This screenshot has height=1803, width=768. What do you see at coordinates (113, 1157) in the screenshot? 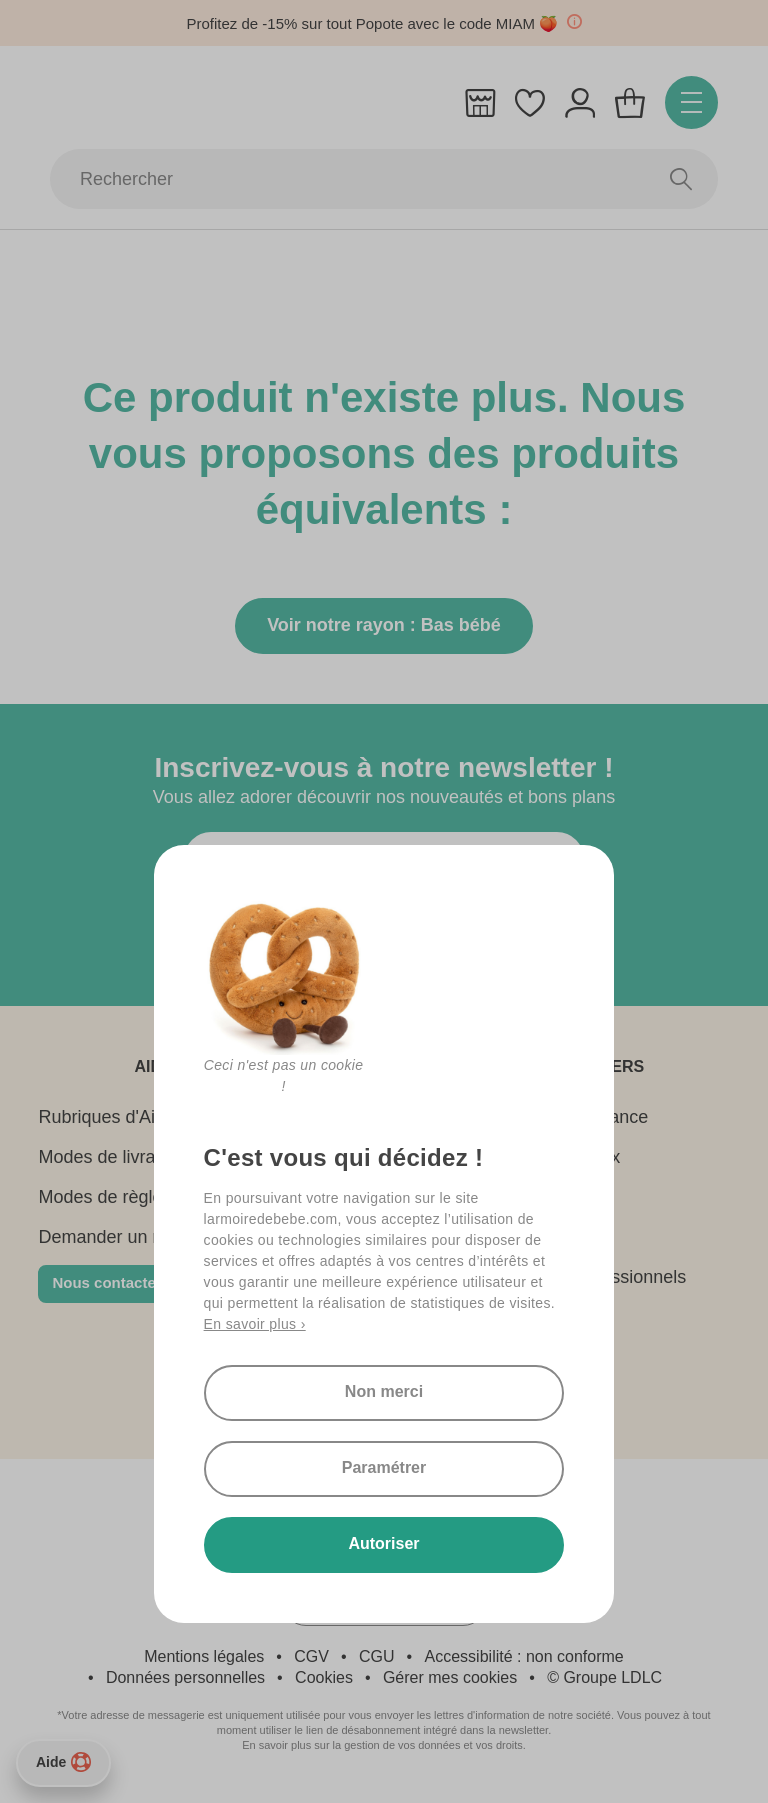
I see `Modes de livraison` at bounding box center [113, 1157].